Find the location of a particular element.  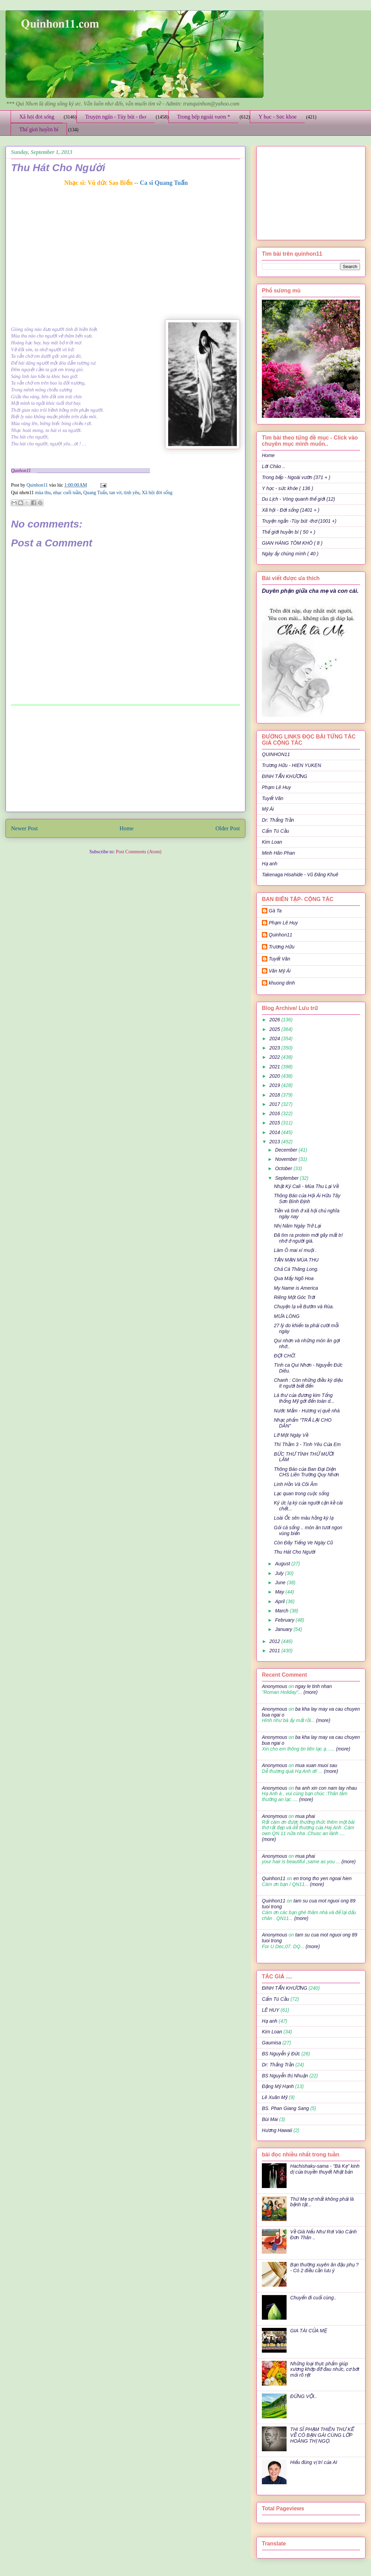

January is located at coordinates (284, 1629).